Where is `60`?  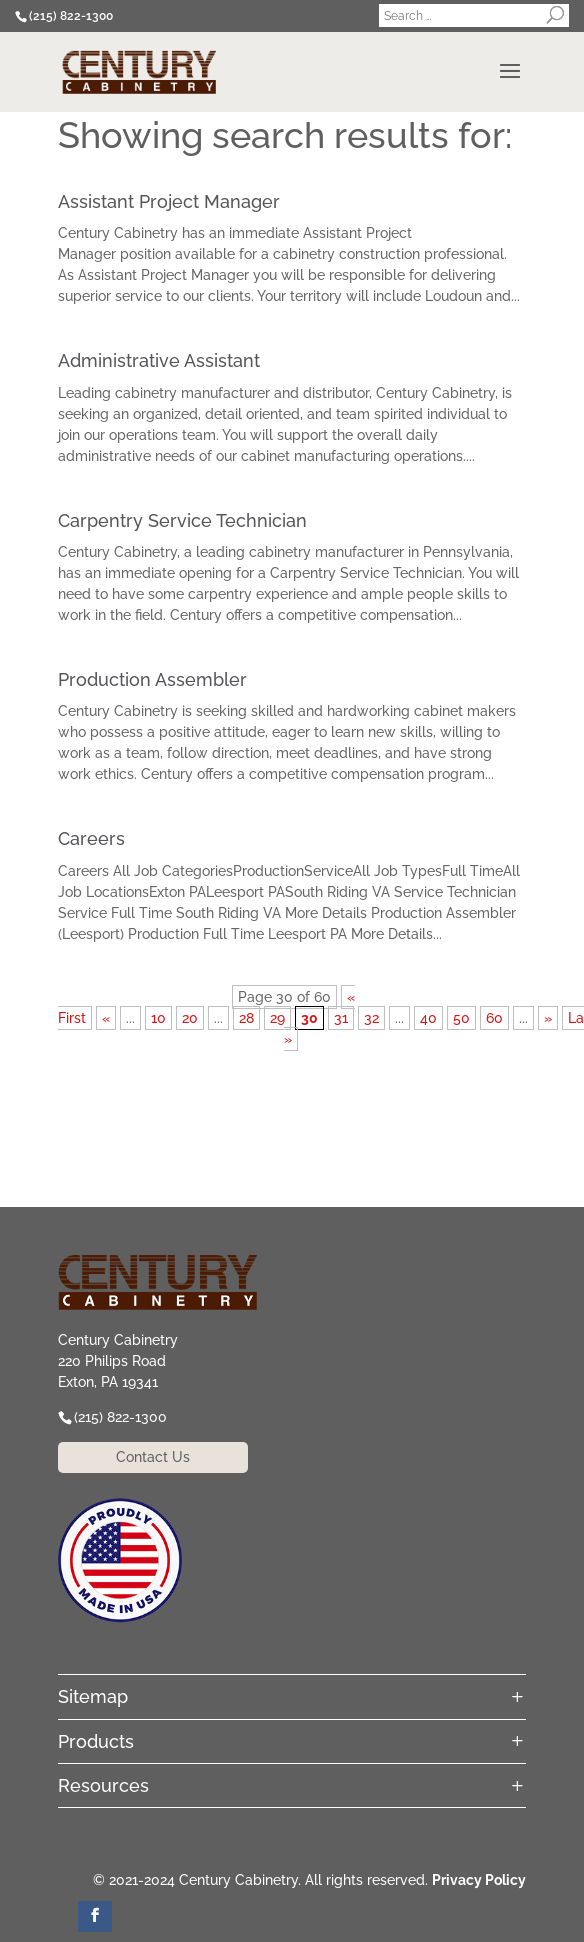 60 is located at coordinates (494, 1018).